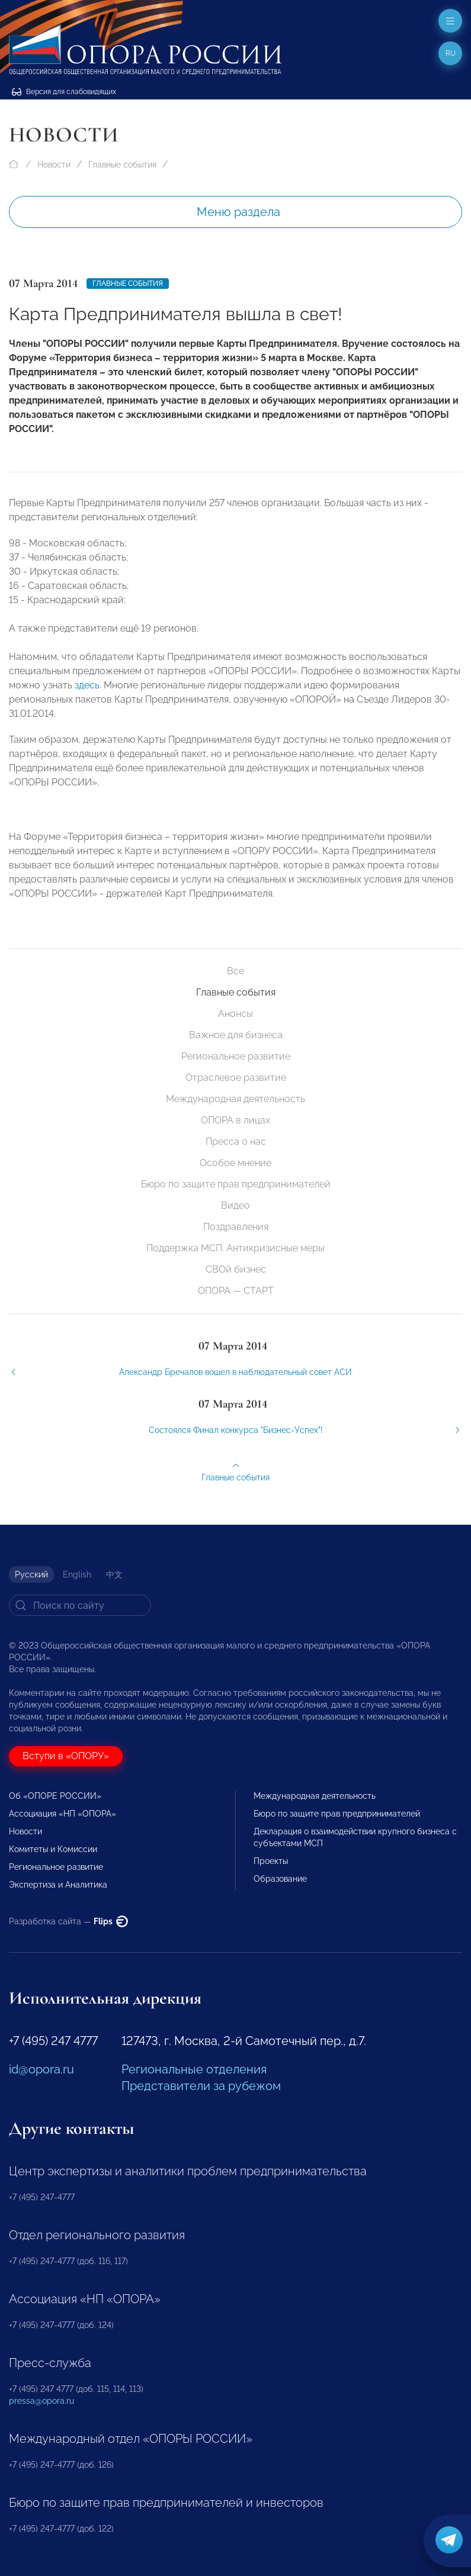 This screenshot has height=2576, width=471. Describe the element at coordinates (235, 1248) in the screenshot. I see `Поддержка МСП. Антикризисные меры` at that location.